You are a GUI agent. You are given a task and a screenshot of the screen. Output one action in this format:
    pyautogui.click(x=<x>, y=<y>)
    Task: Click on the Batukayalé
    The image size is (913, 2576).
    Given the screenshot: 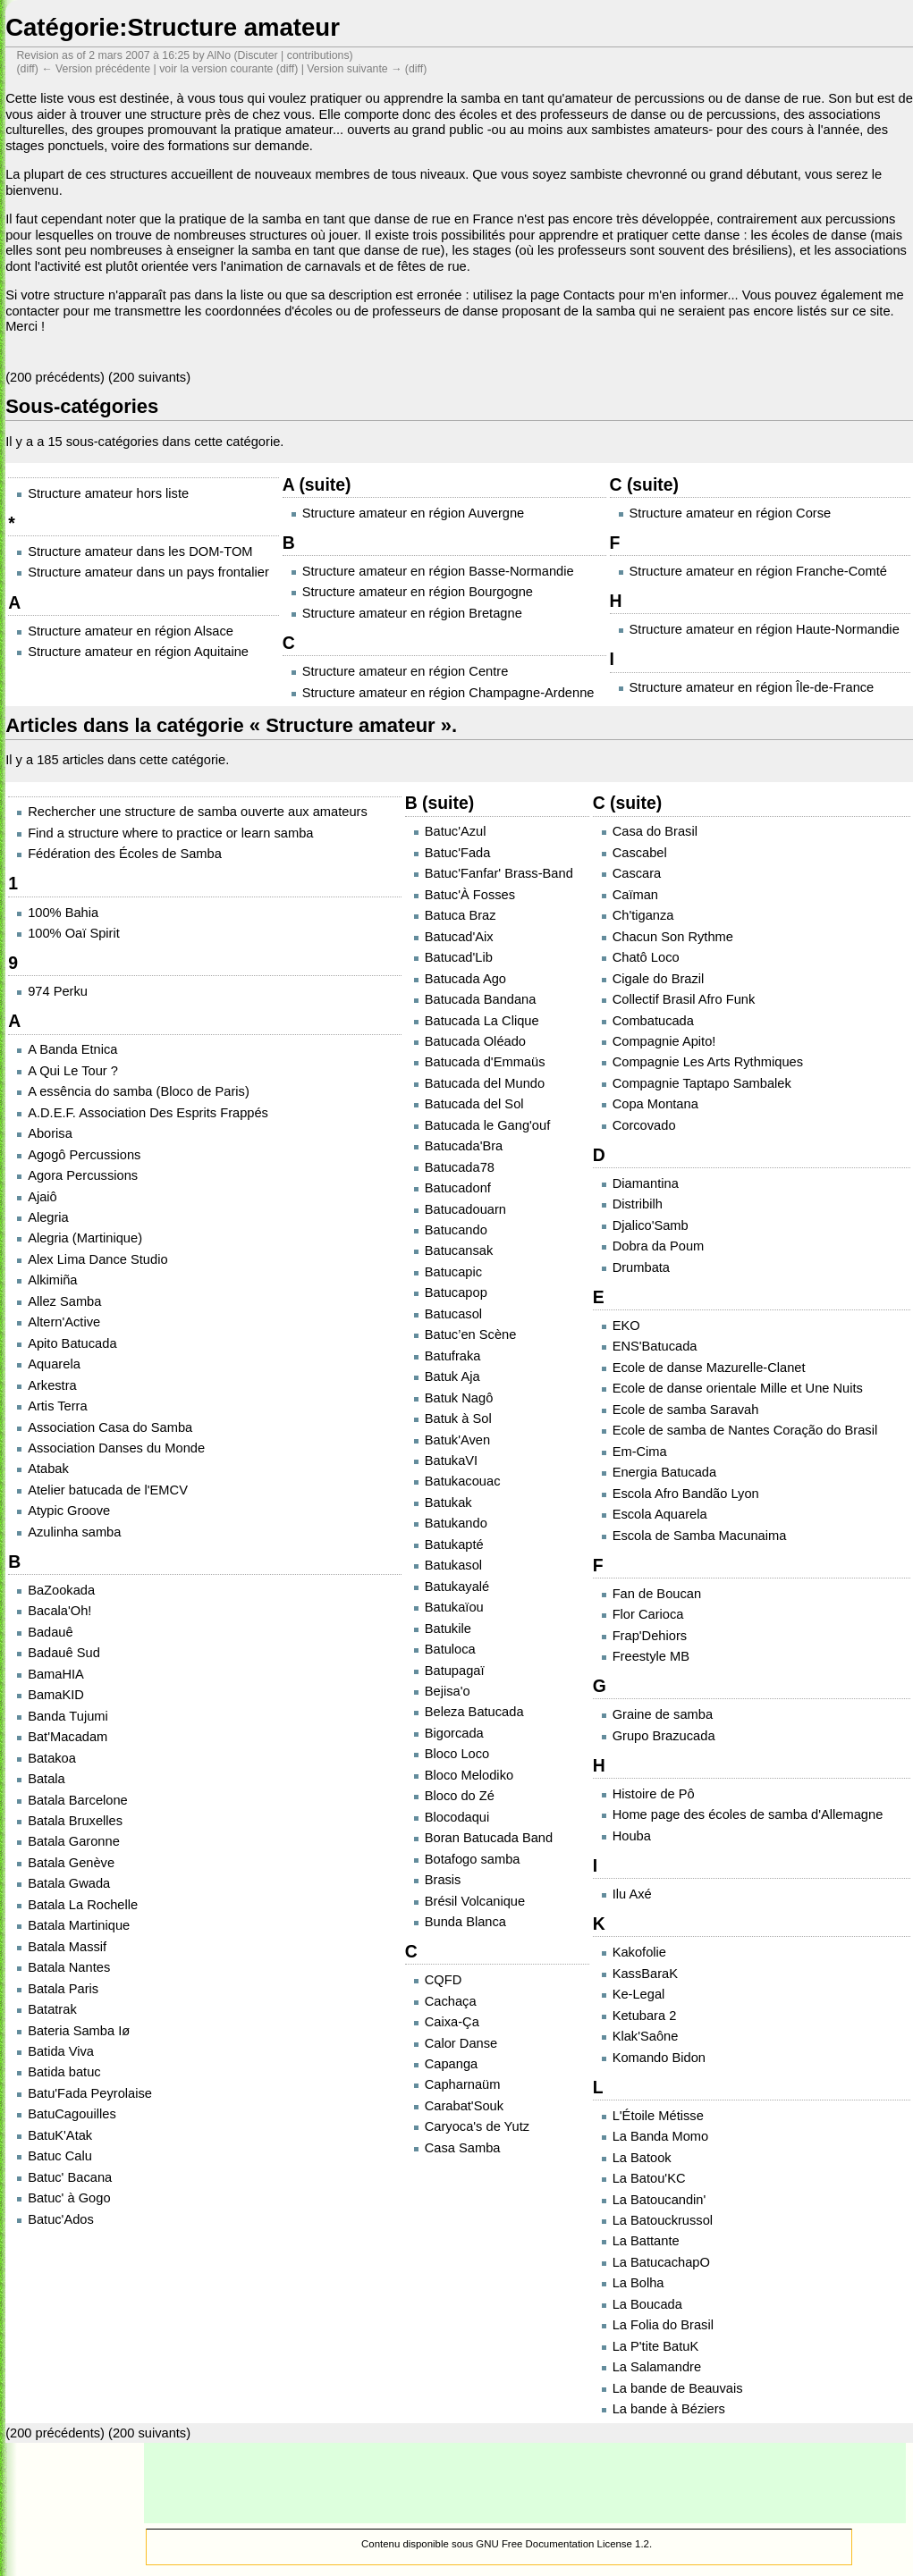 What is the action you would take?
    pyautogui.click(x=457, y=1586)
    